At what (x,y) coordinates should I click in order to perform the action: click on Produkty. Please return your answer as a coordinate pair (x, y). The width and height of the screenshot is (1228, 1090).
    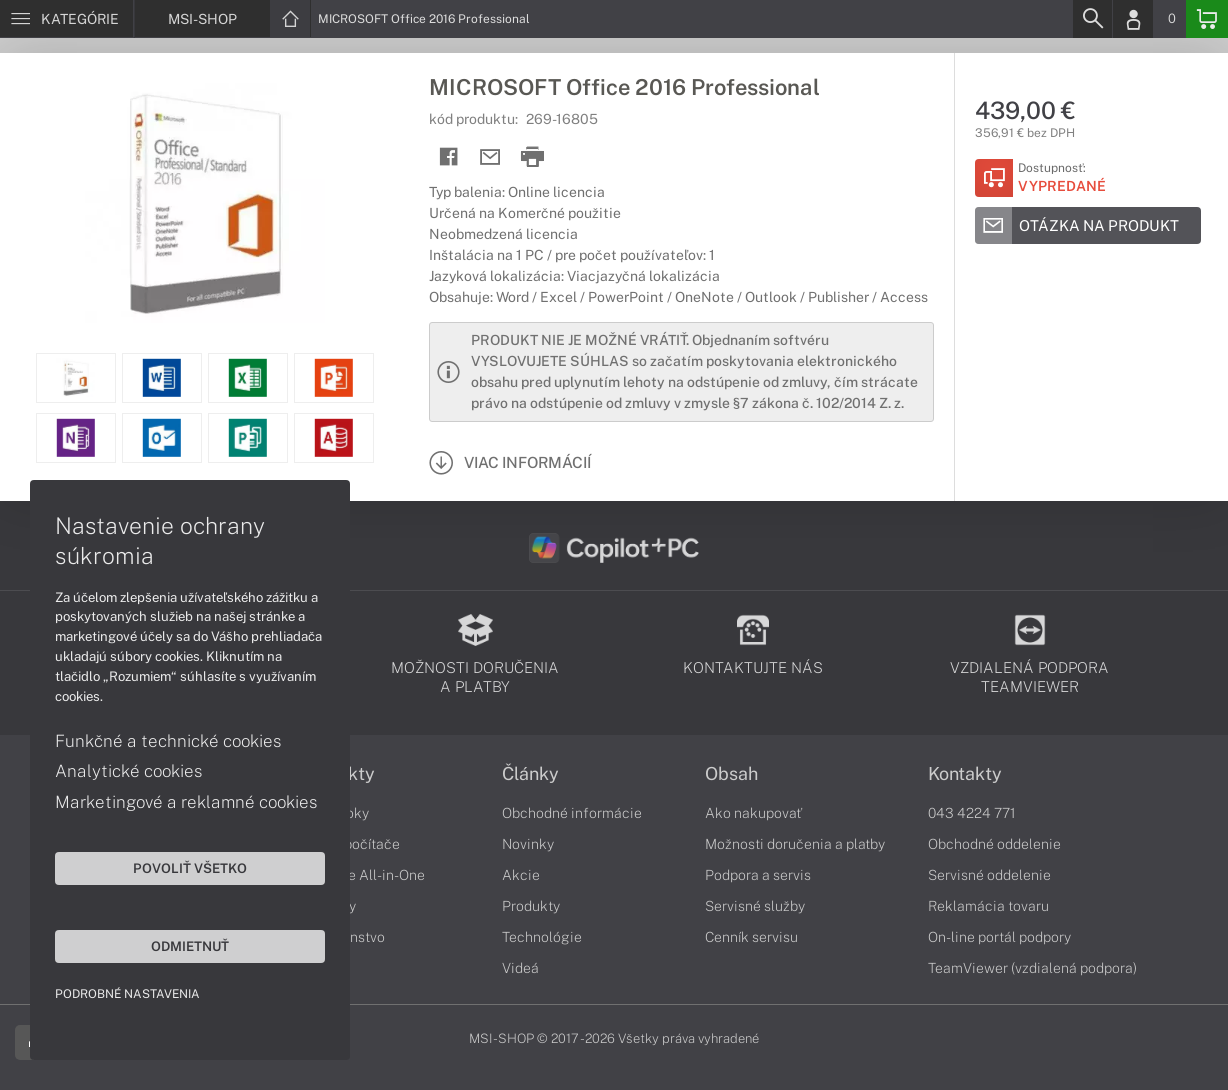
    Looking at the image, I should click on (531, 906).